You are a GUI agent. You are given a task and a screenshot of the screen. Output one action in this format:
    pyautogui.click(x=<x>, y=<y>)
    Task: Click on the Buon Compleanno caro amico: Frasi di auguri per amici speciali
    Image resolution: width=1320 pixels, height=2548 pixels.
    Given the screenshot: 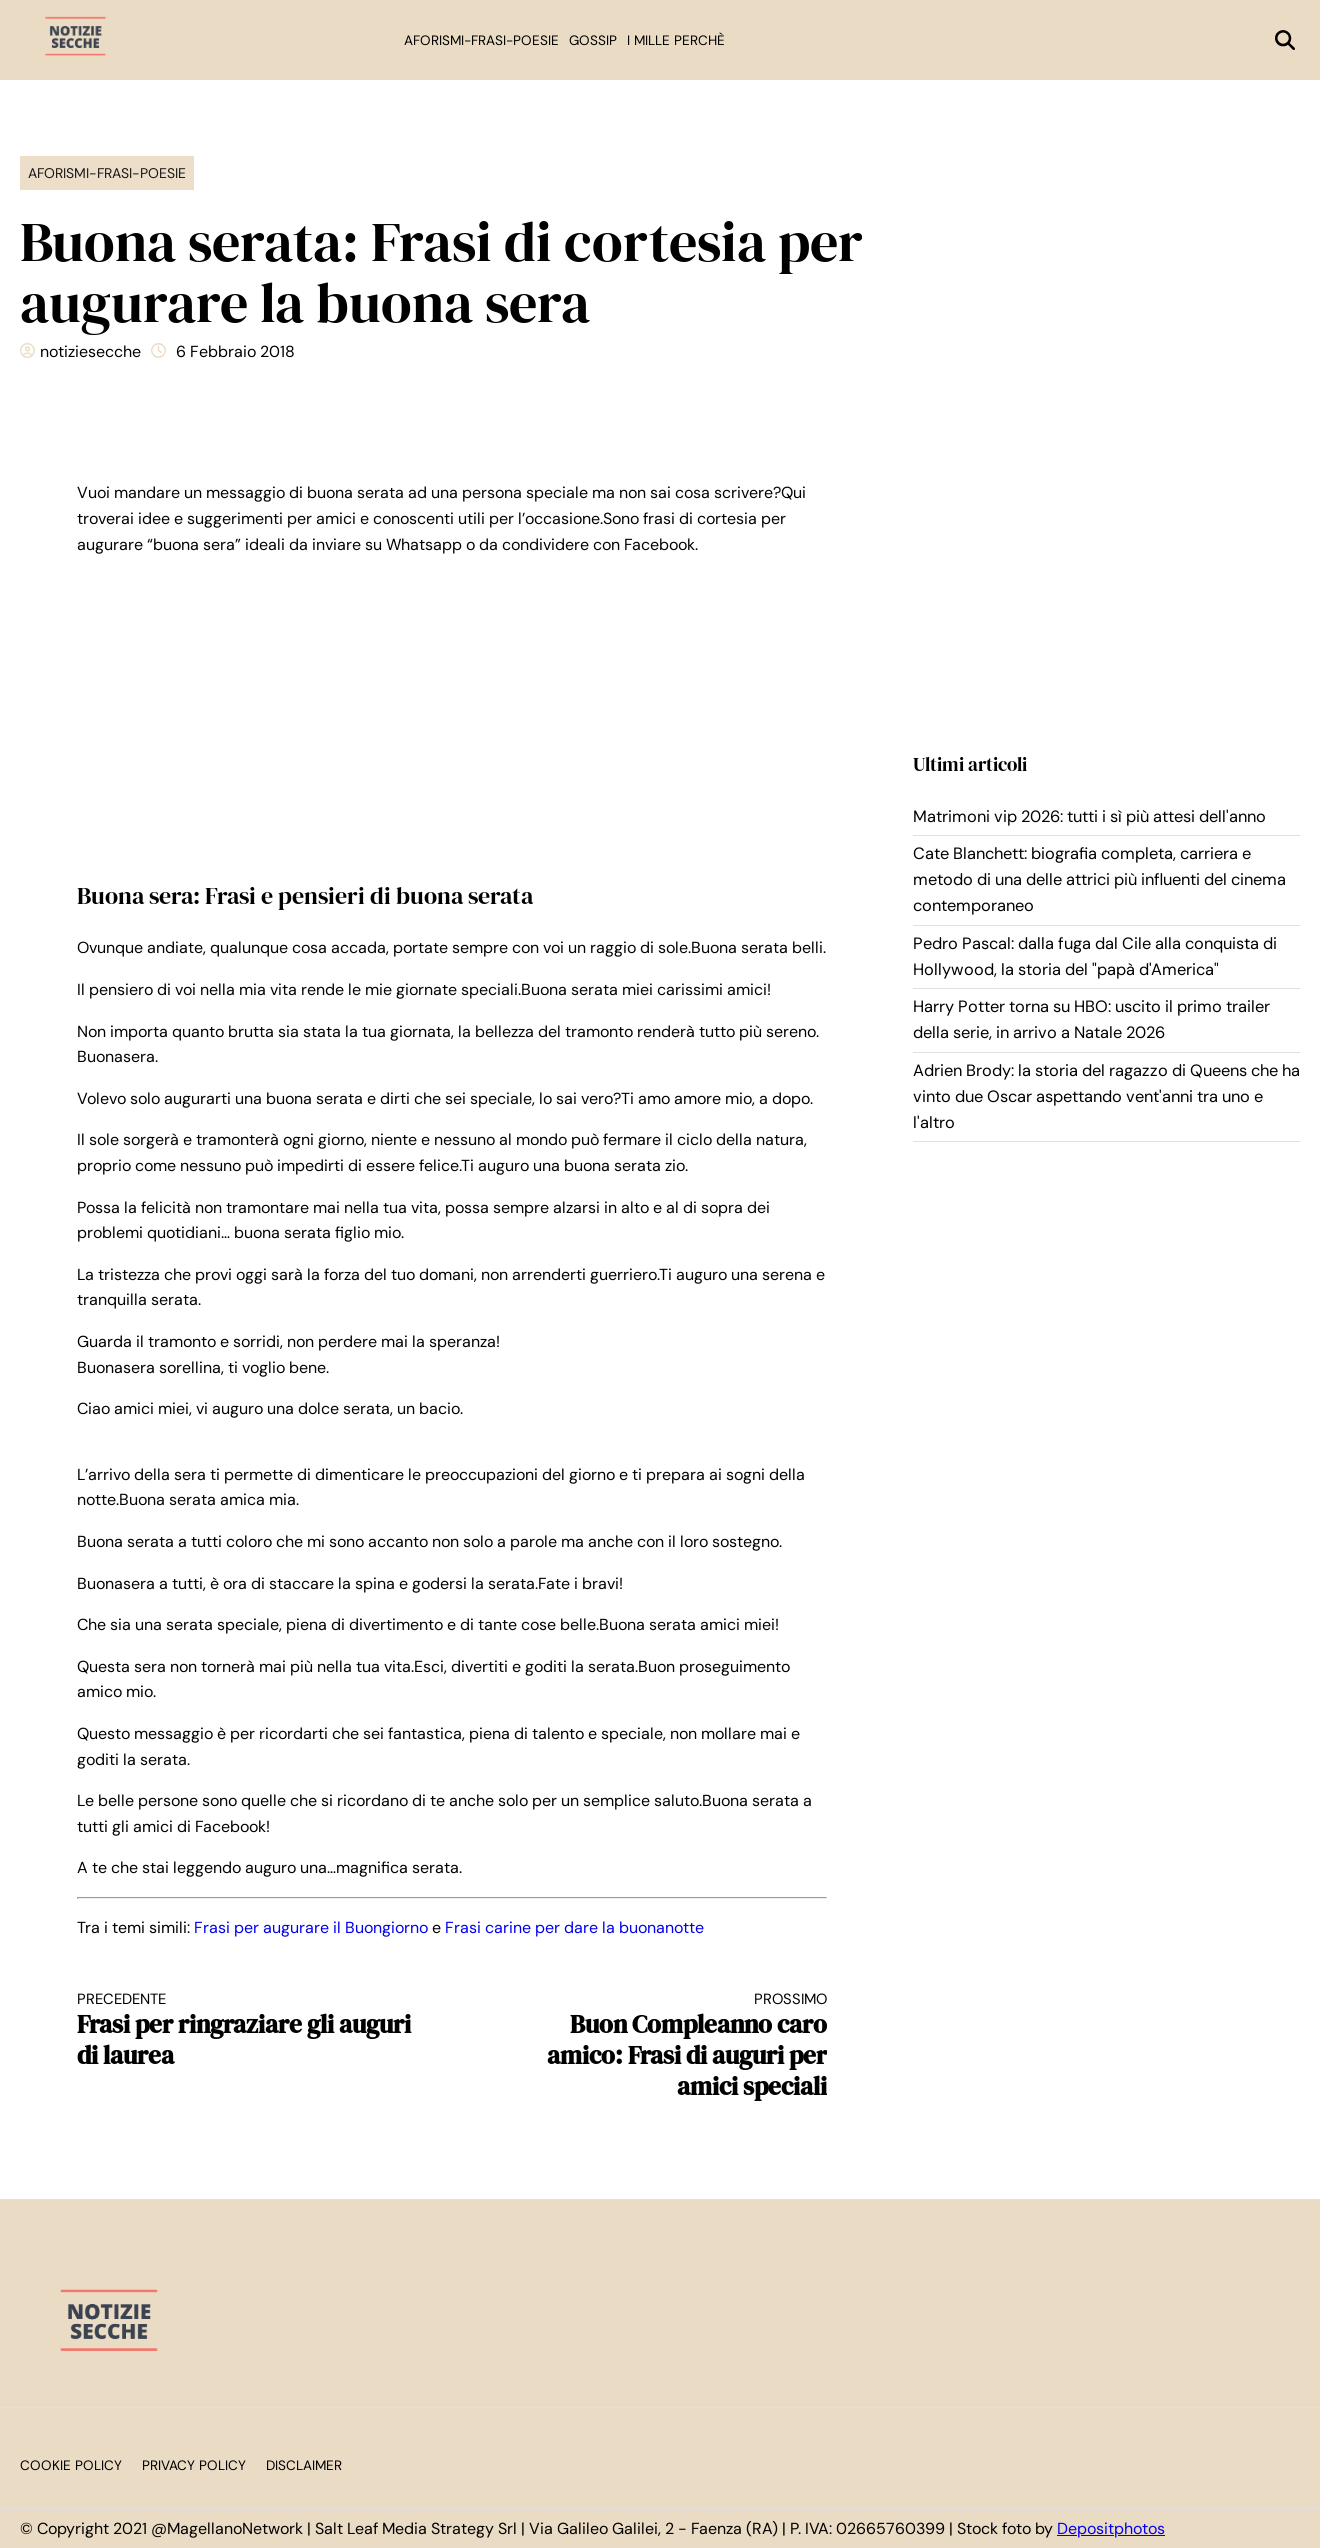 What is the action you would take?
    pyautogui.click(x=658, y=2046)
    